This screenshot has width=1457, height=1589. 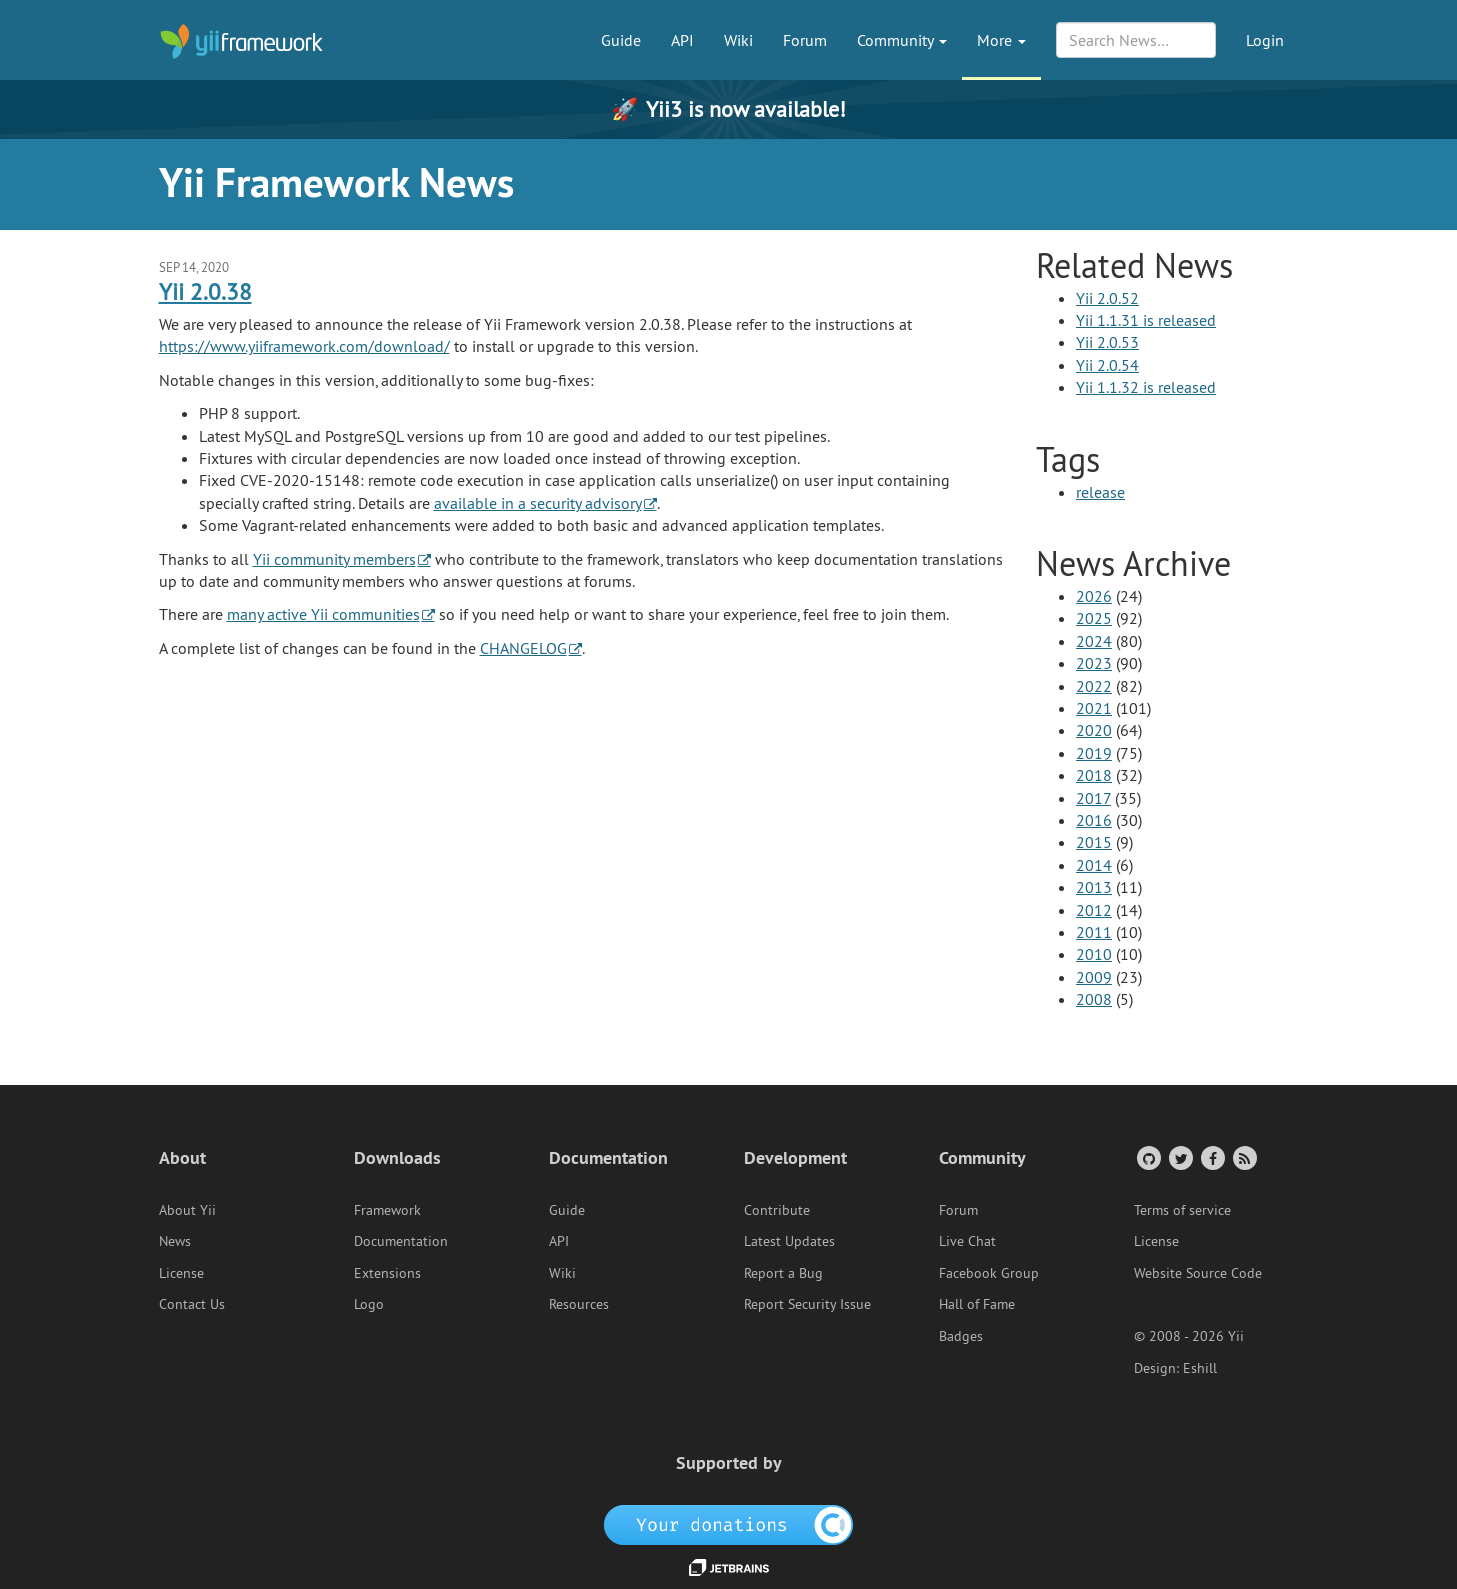 What do you see at coordinates (1146, 320) in the screenshot?
I see `Yii 1.1.31 is released` at bounding box center [1146, 320].